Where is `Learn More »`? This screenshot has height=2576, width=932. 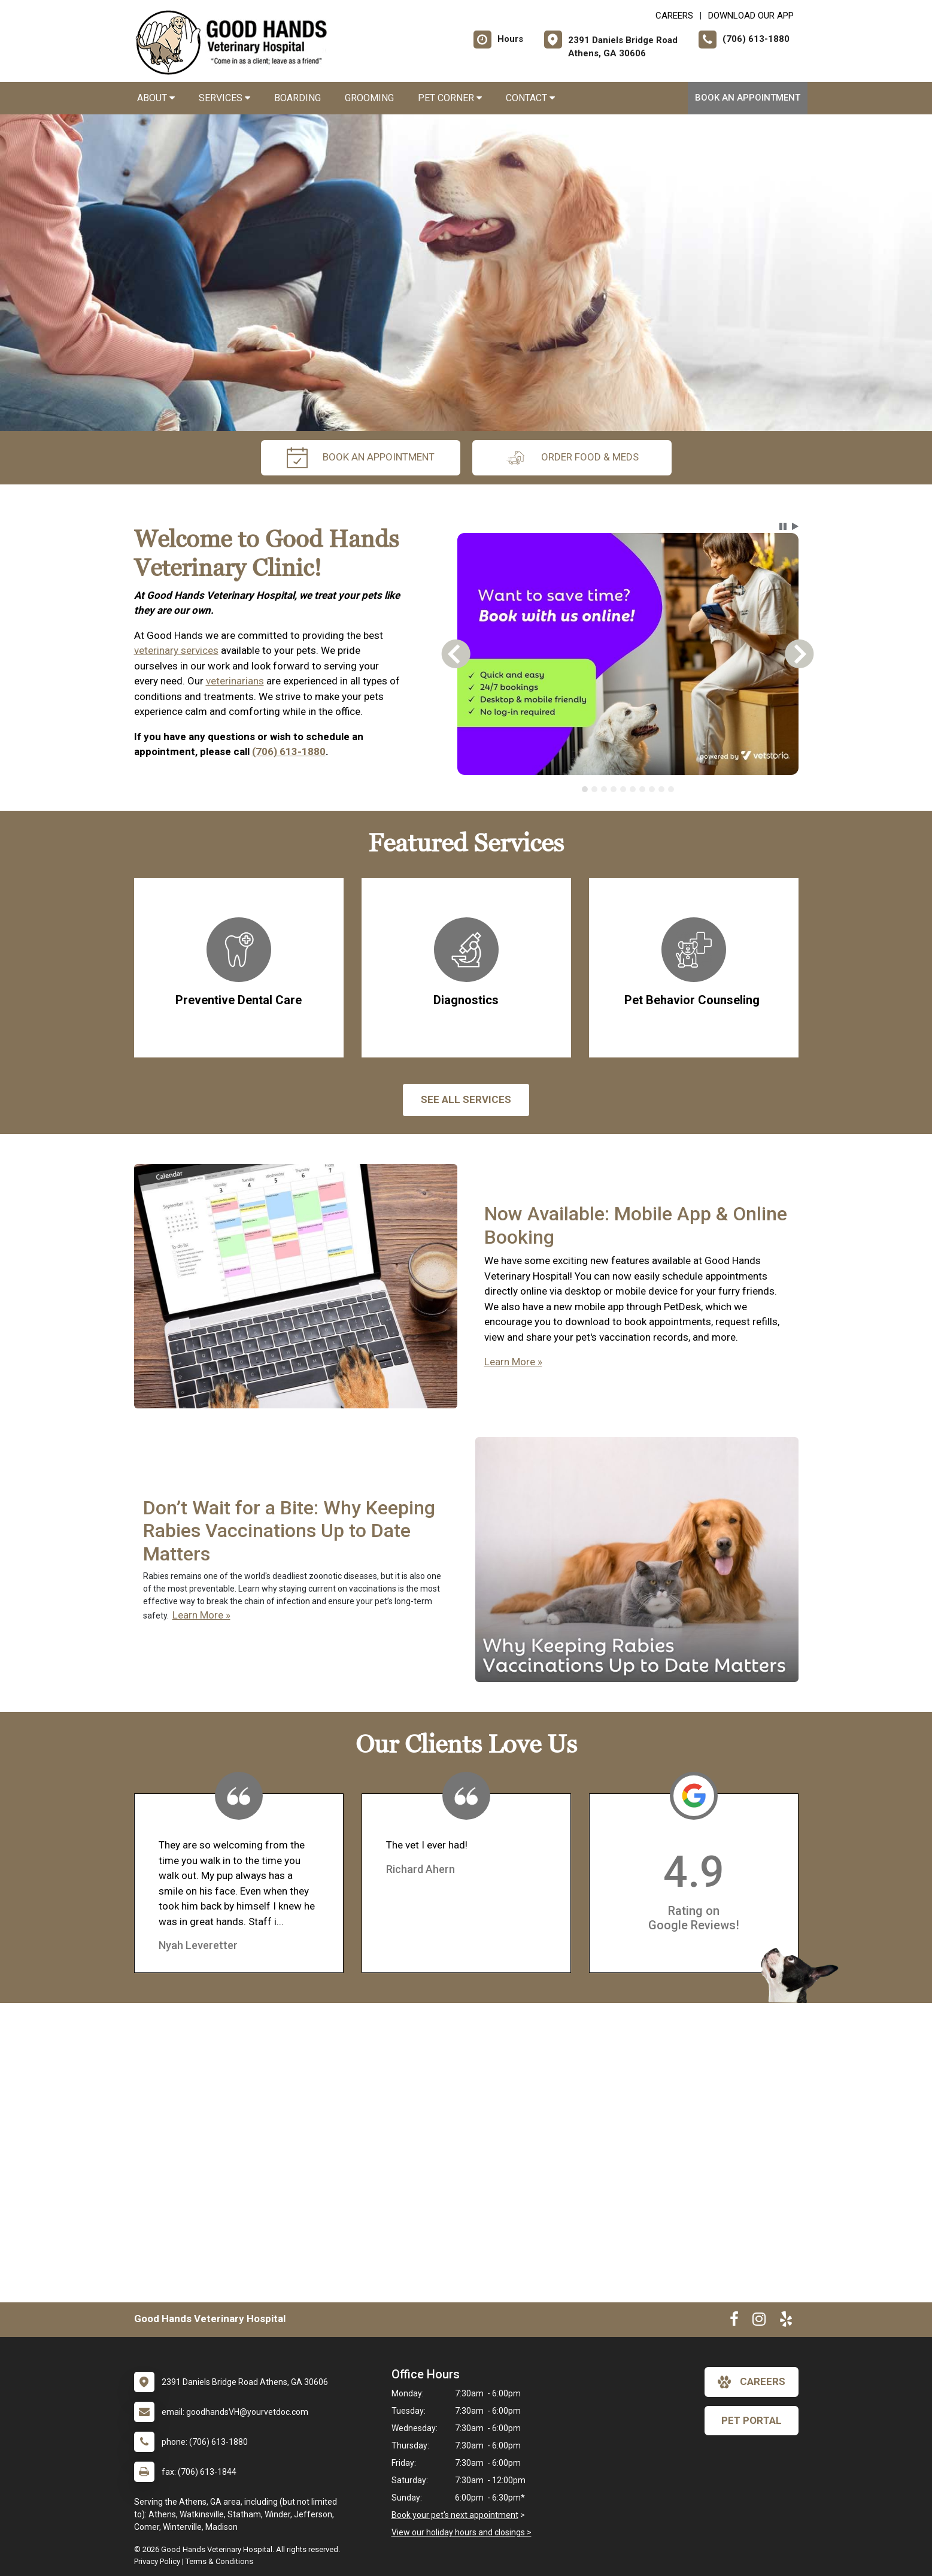 Learn More » is located at coordinates (513, 1362).